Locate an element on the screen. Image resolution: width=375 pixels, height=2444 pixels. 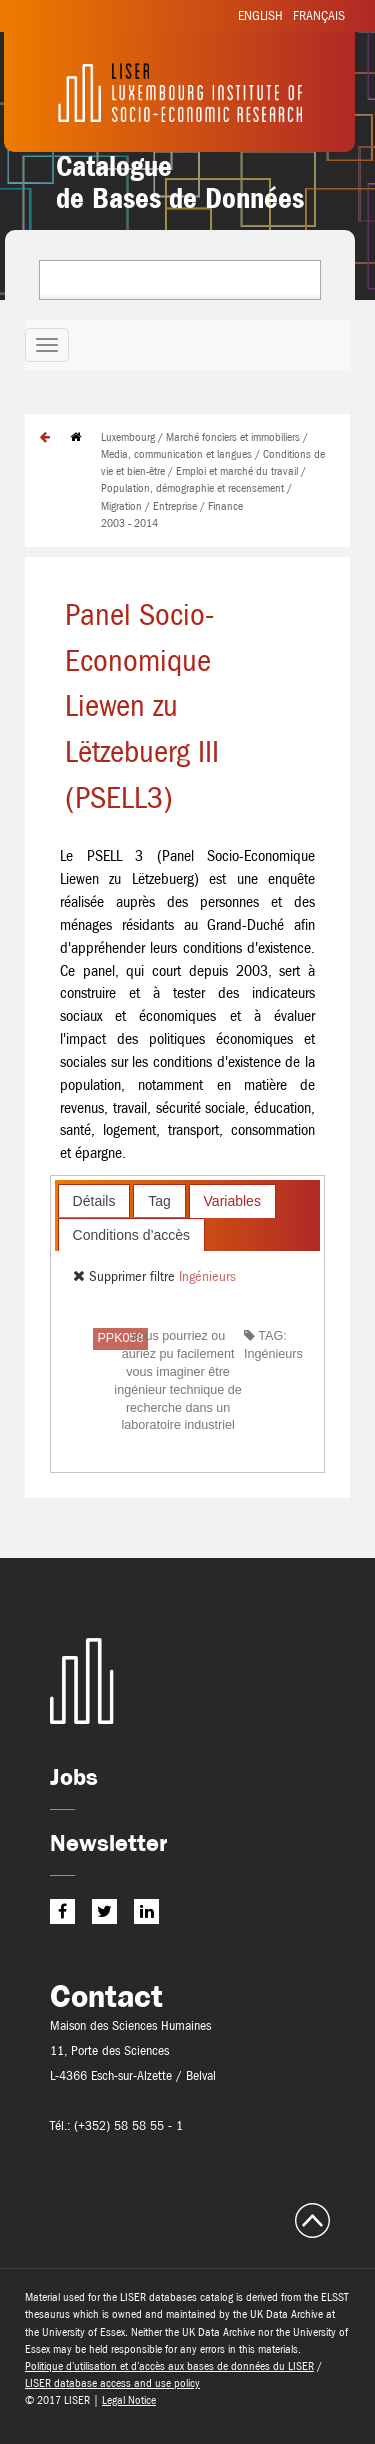
[tab] is located at coordinates (94, 1200).